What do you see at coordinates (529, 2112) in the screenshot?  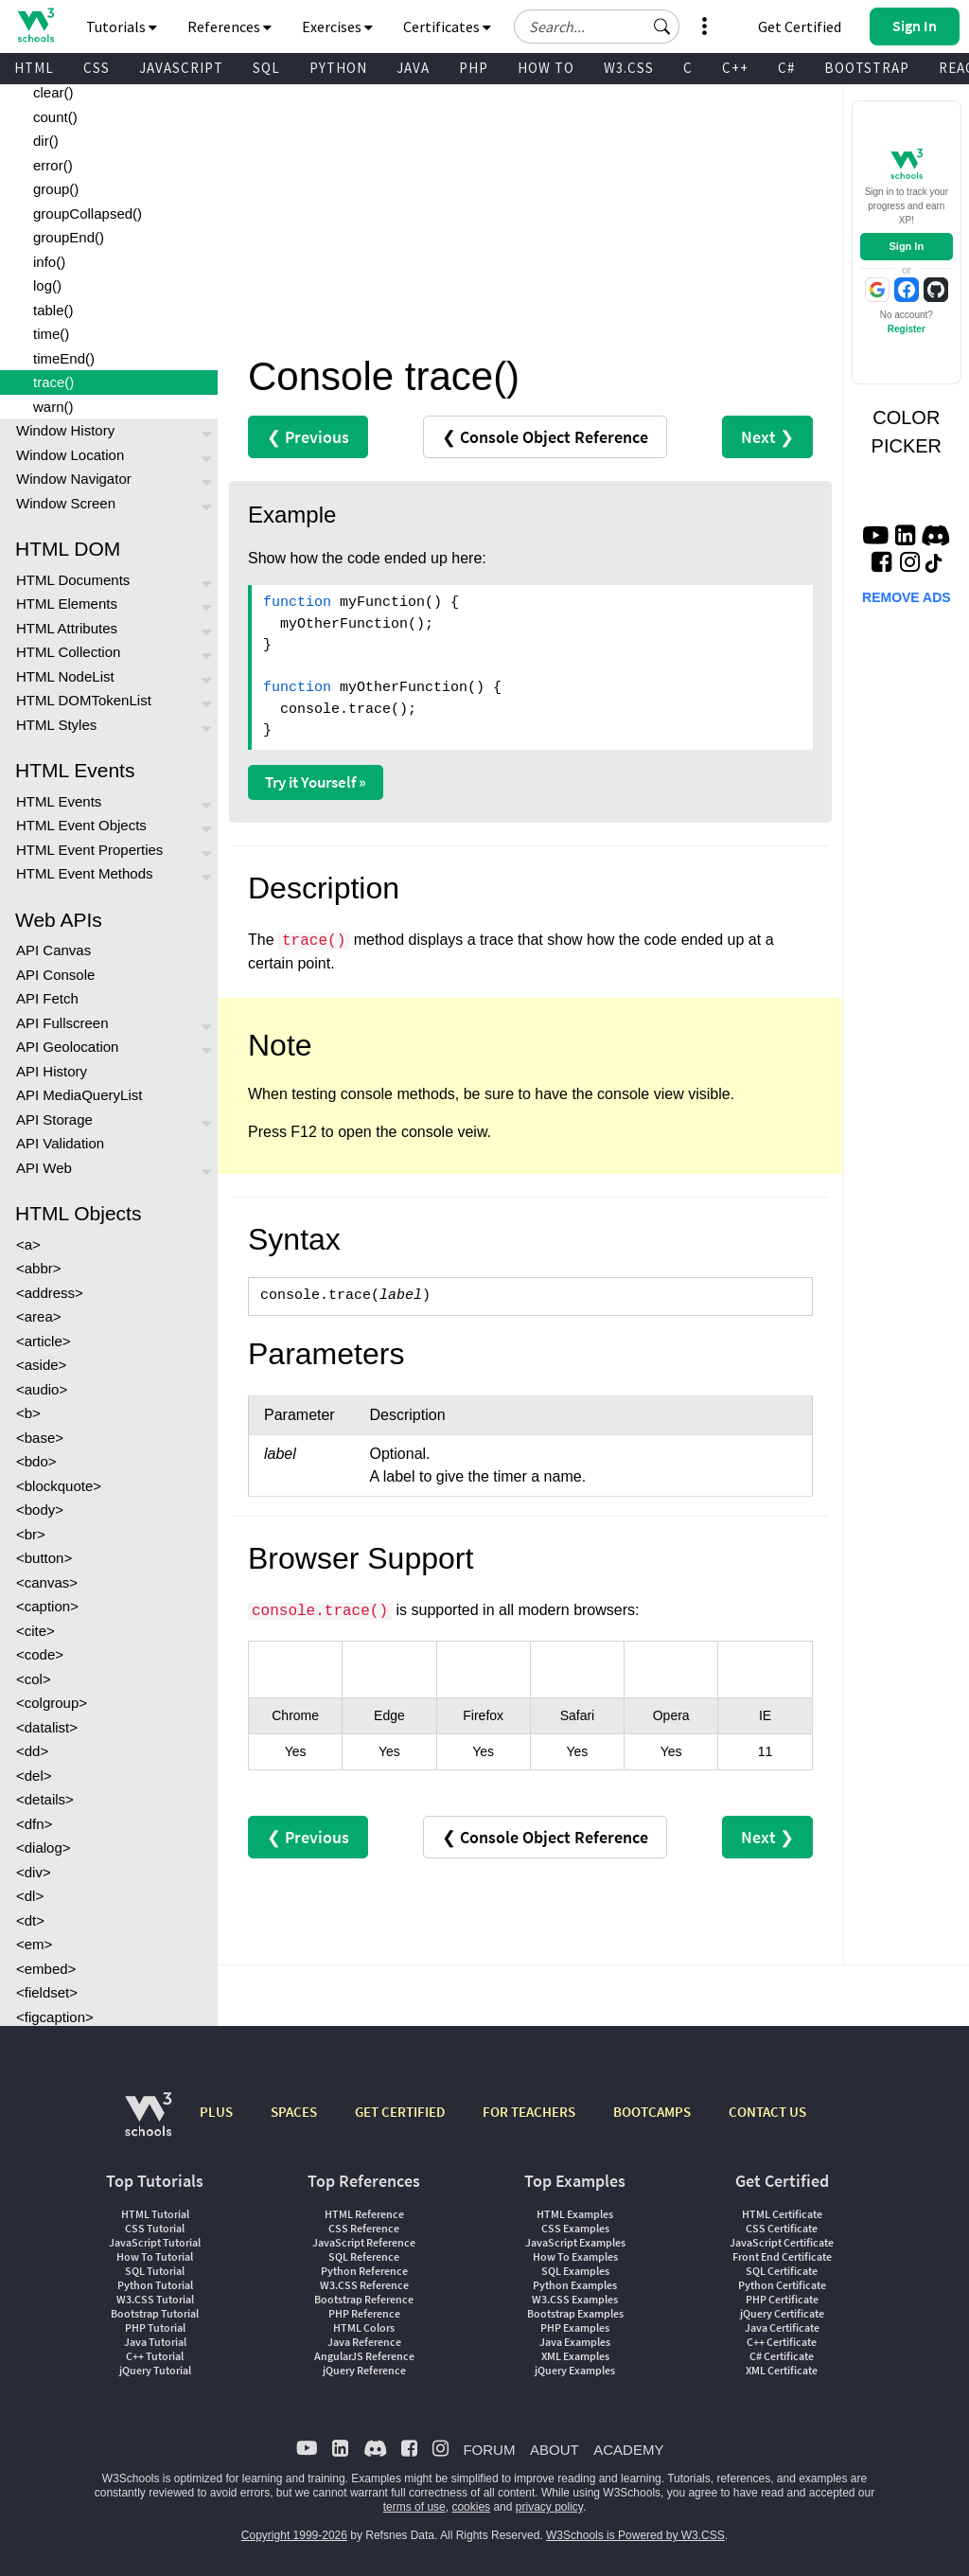 I see `FOR TEACHERS` at bounding box center [529, 2112].